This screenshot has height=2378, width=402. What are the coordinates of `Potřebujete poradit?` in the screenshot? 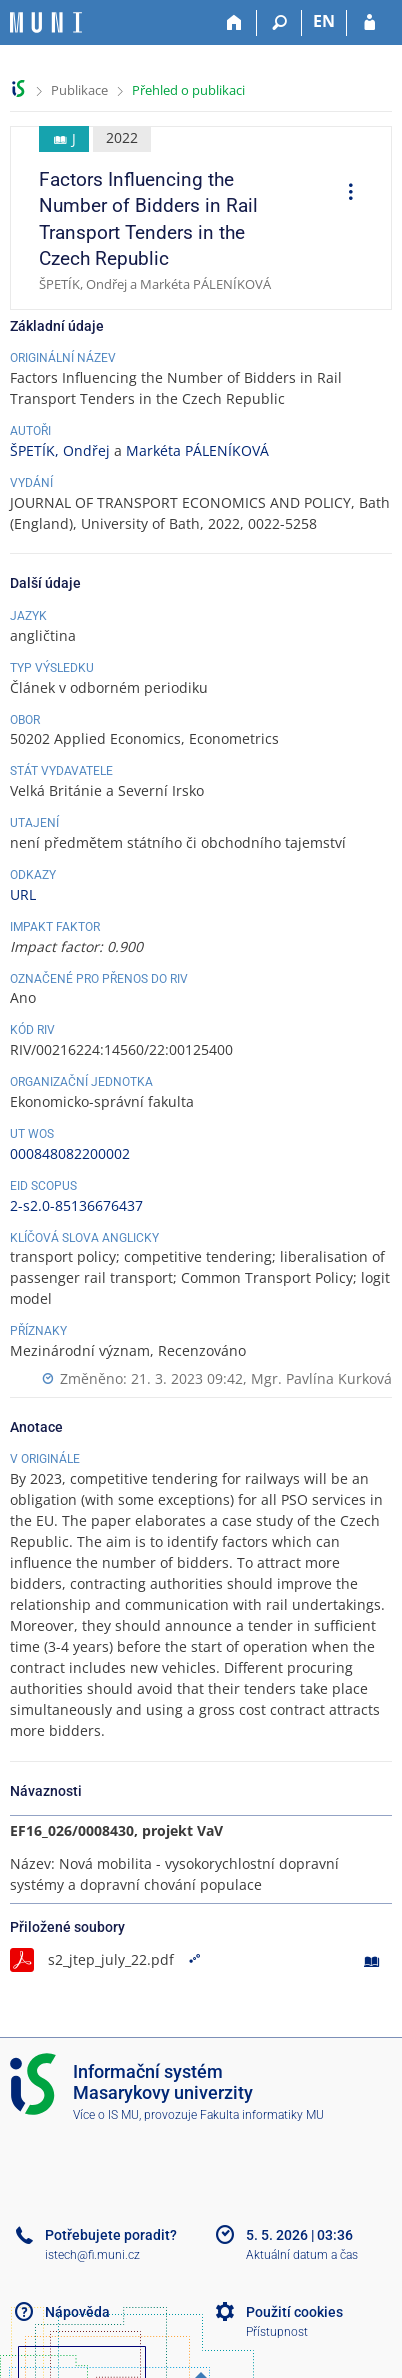 It's located at (111, 2235).